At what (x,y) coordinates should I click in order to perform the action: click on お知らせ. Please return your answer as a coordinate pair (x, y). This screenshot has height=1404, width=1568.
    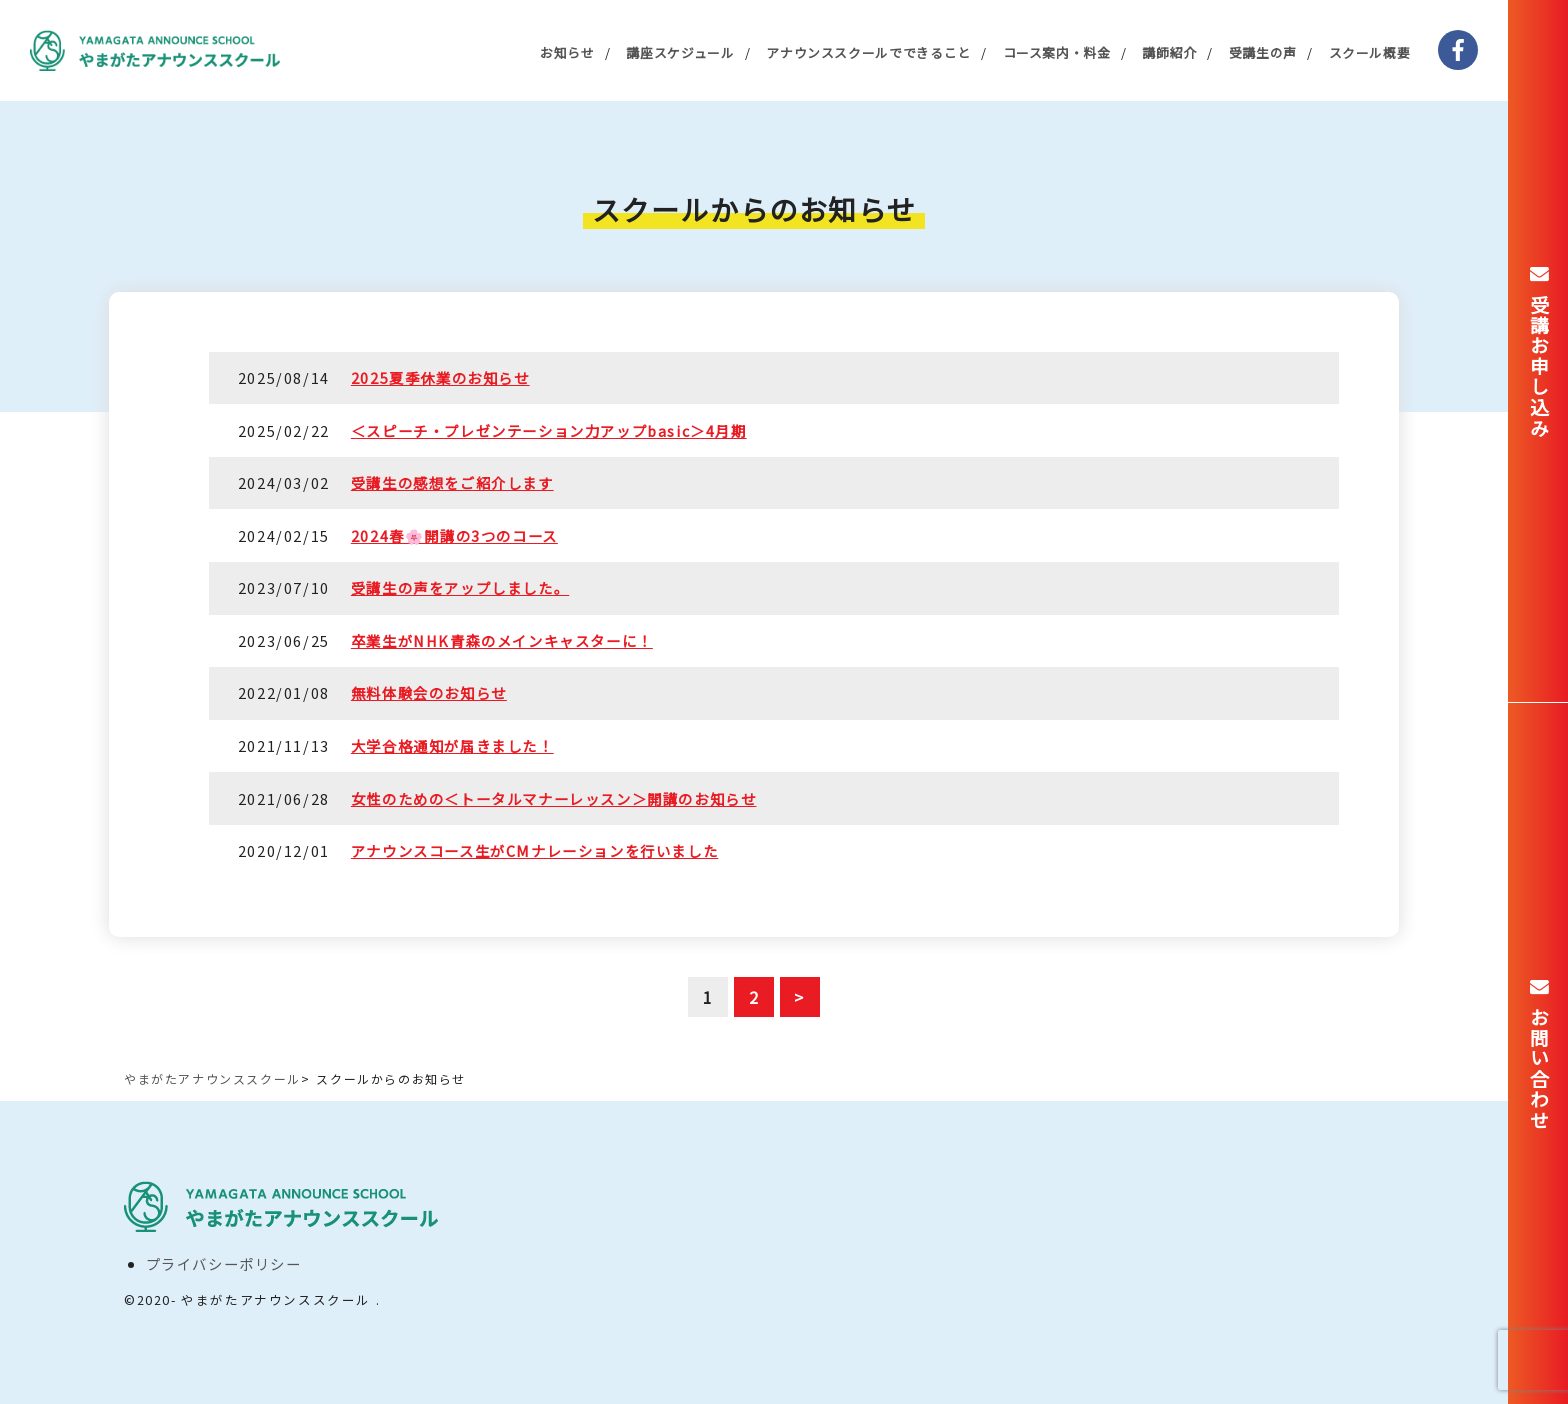
    Looking at the image, I should click on (567, 52).